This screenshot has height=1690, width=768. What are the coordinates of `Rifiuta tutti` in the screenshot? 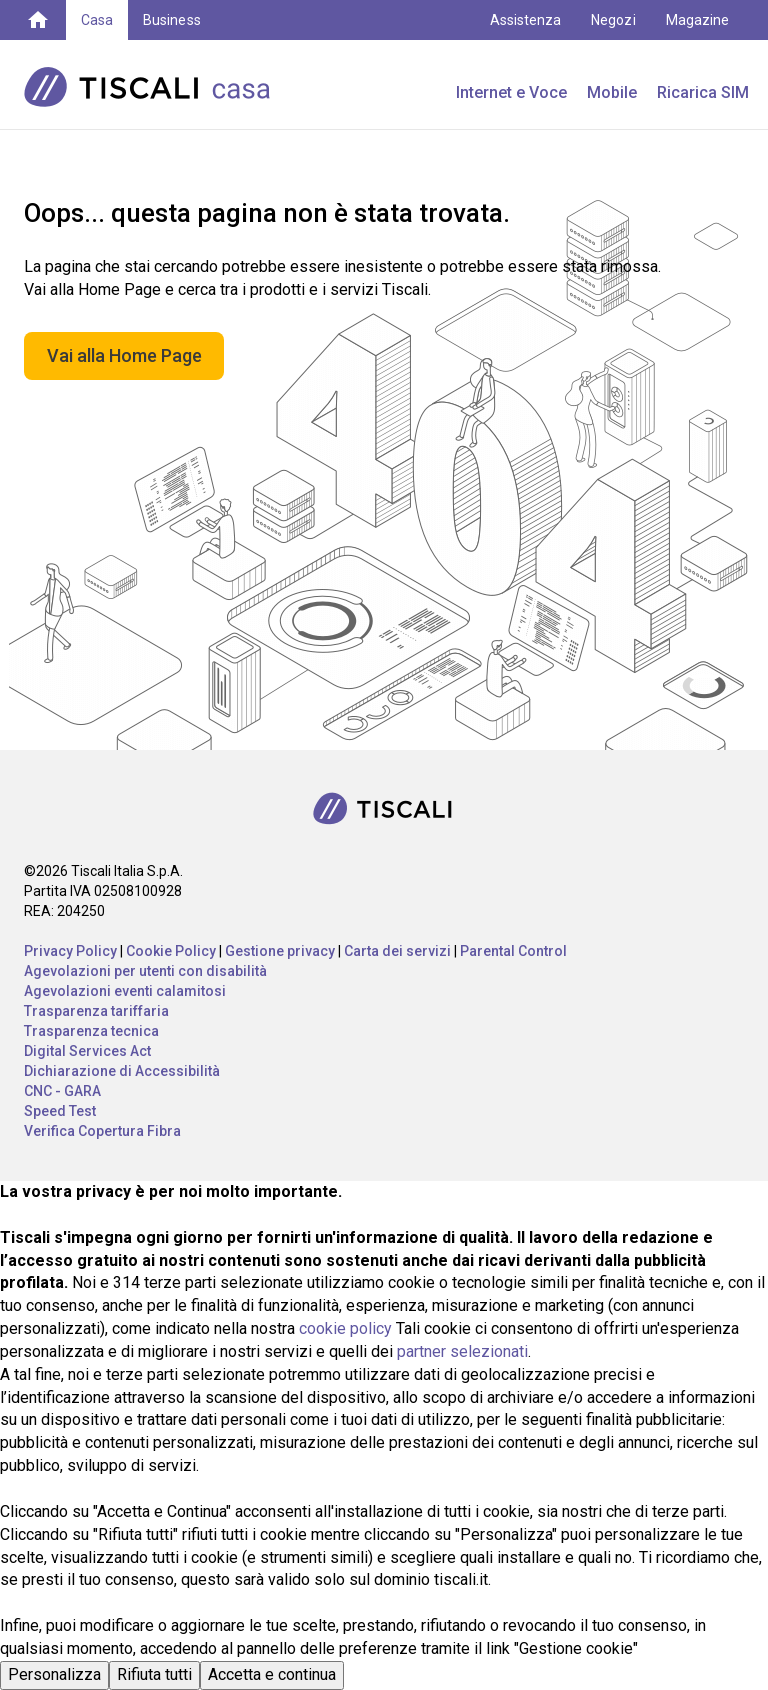 It's located at (154, 1674).